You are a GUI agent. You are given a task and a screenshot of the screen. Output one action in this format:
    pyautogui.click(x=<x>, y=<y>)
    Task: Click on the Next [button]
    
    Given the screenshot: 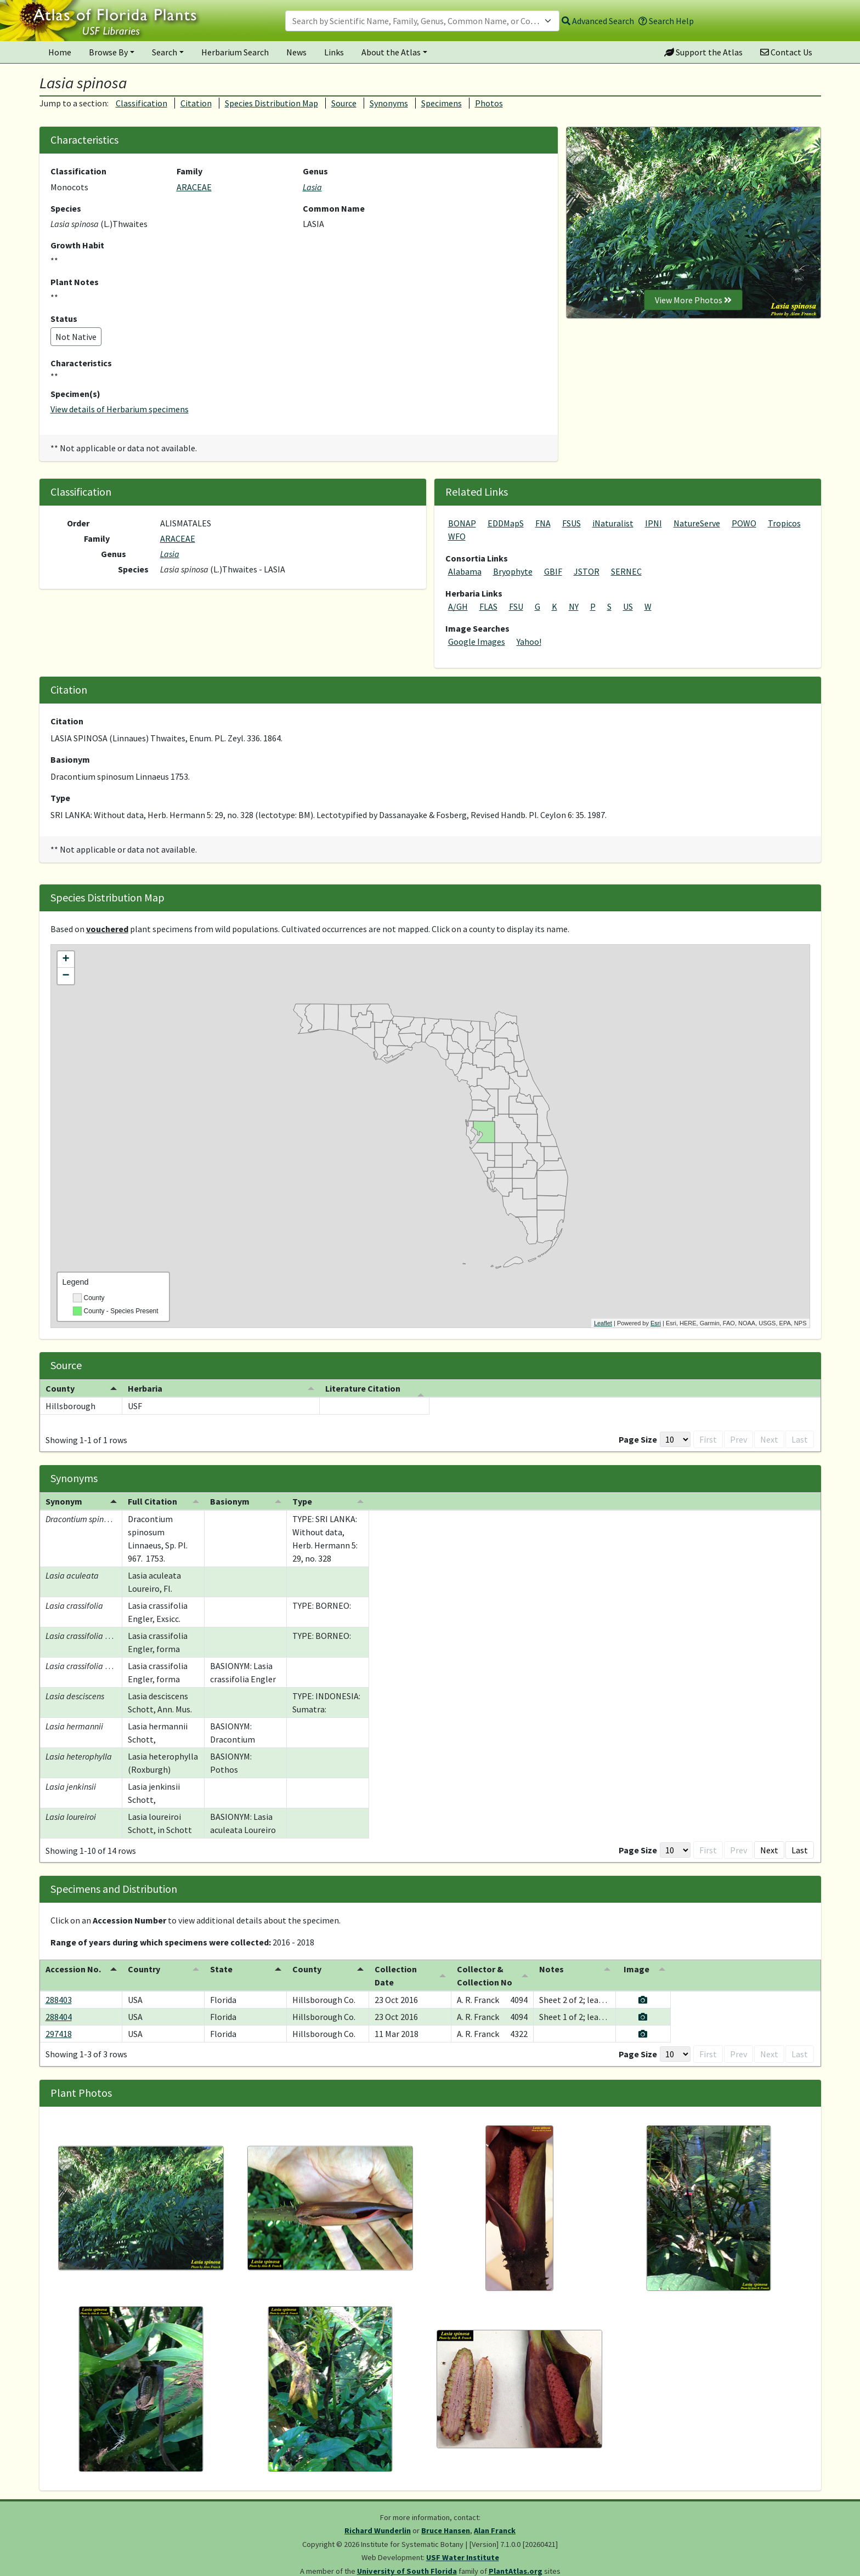 What is the action you would take?
    pyautogui.click(x=769, y=1439)
    